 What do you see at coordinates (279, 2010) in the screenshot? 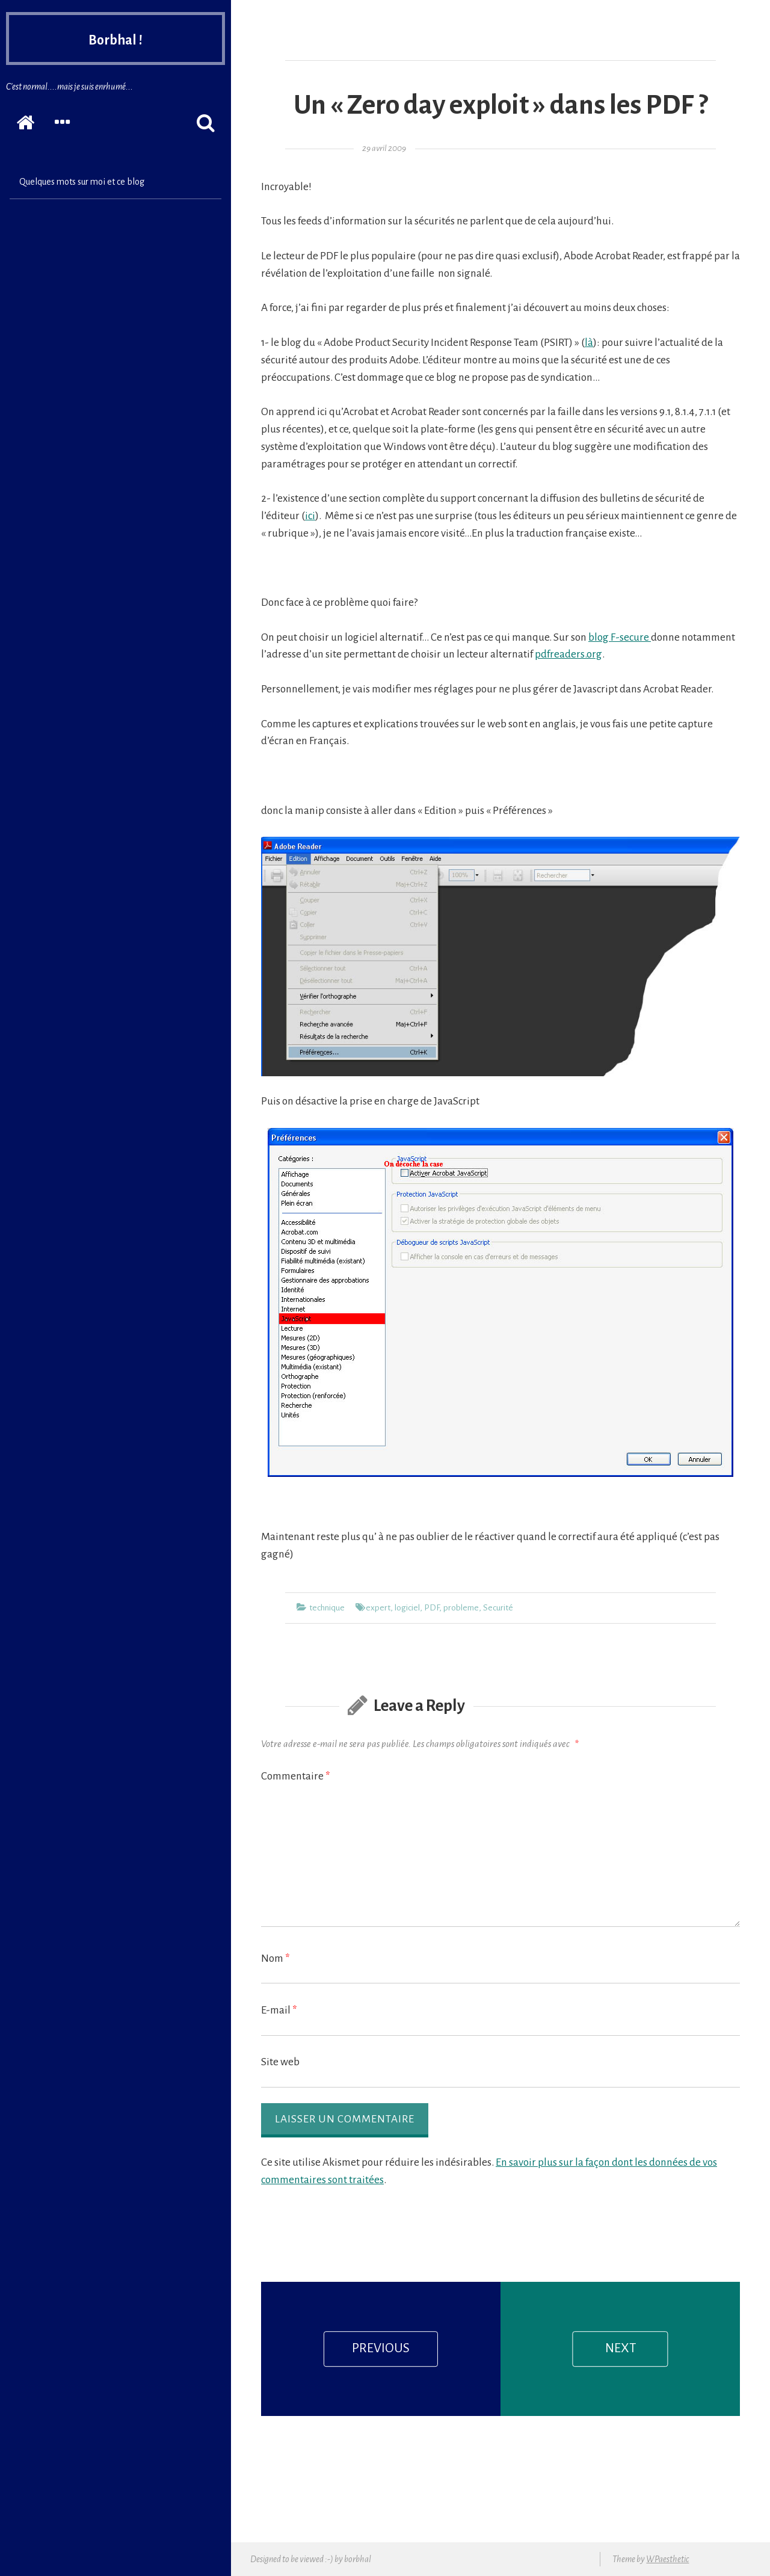
I see `E-mail` at bounding box center [279, 2010].